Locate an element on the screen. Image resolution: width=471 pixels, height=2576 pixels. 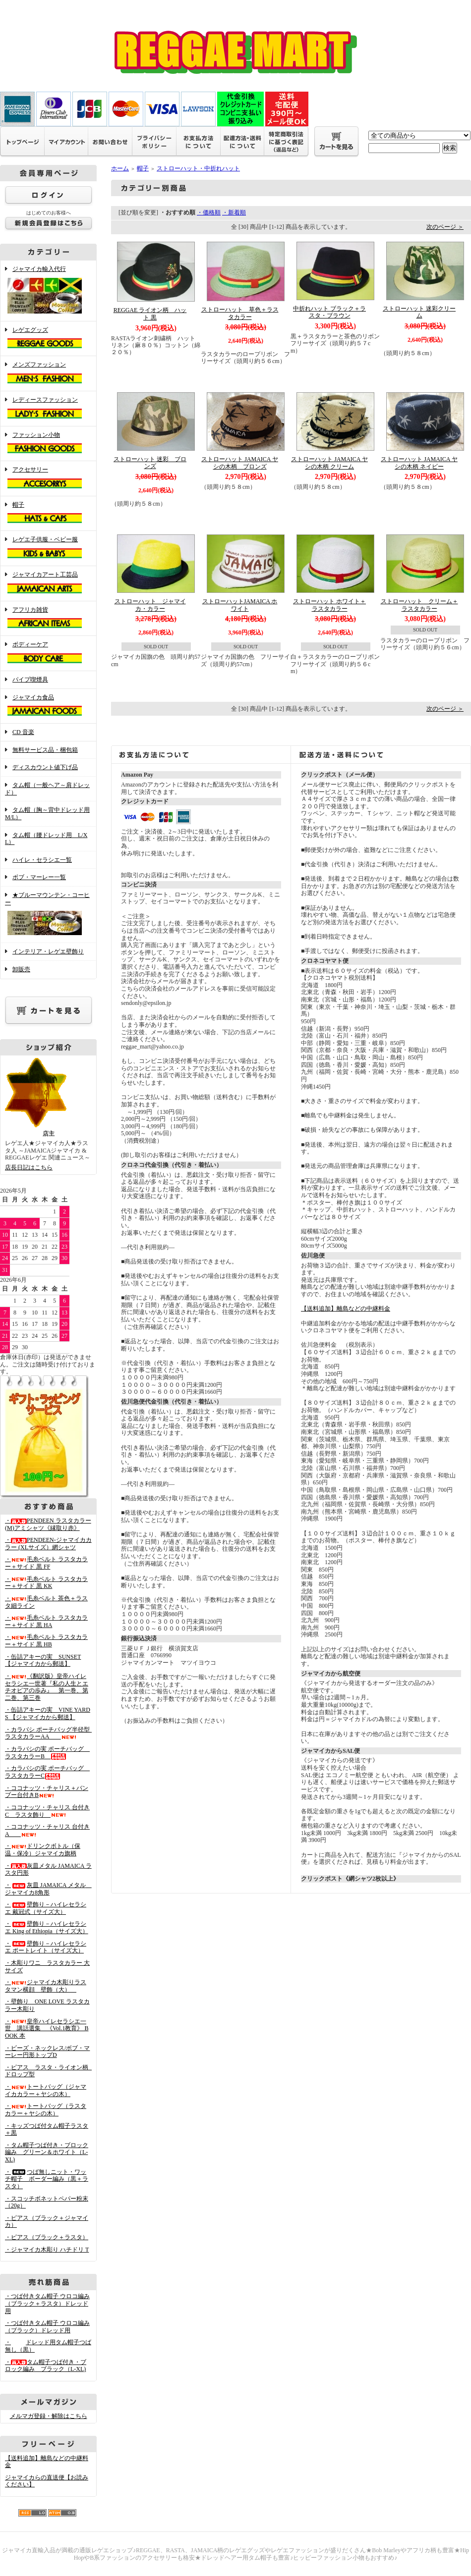
ジャマイカ輸入代行 is located at coordinates (48, 290).